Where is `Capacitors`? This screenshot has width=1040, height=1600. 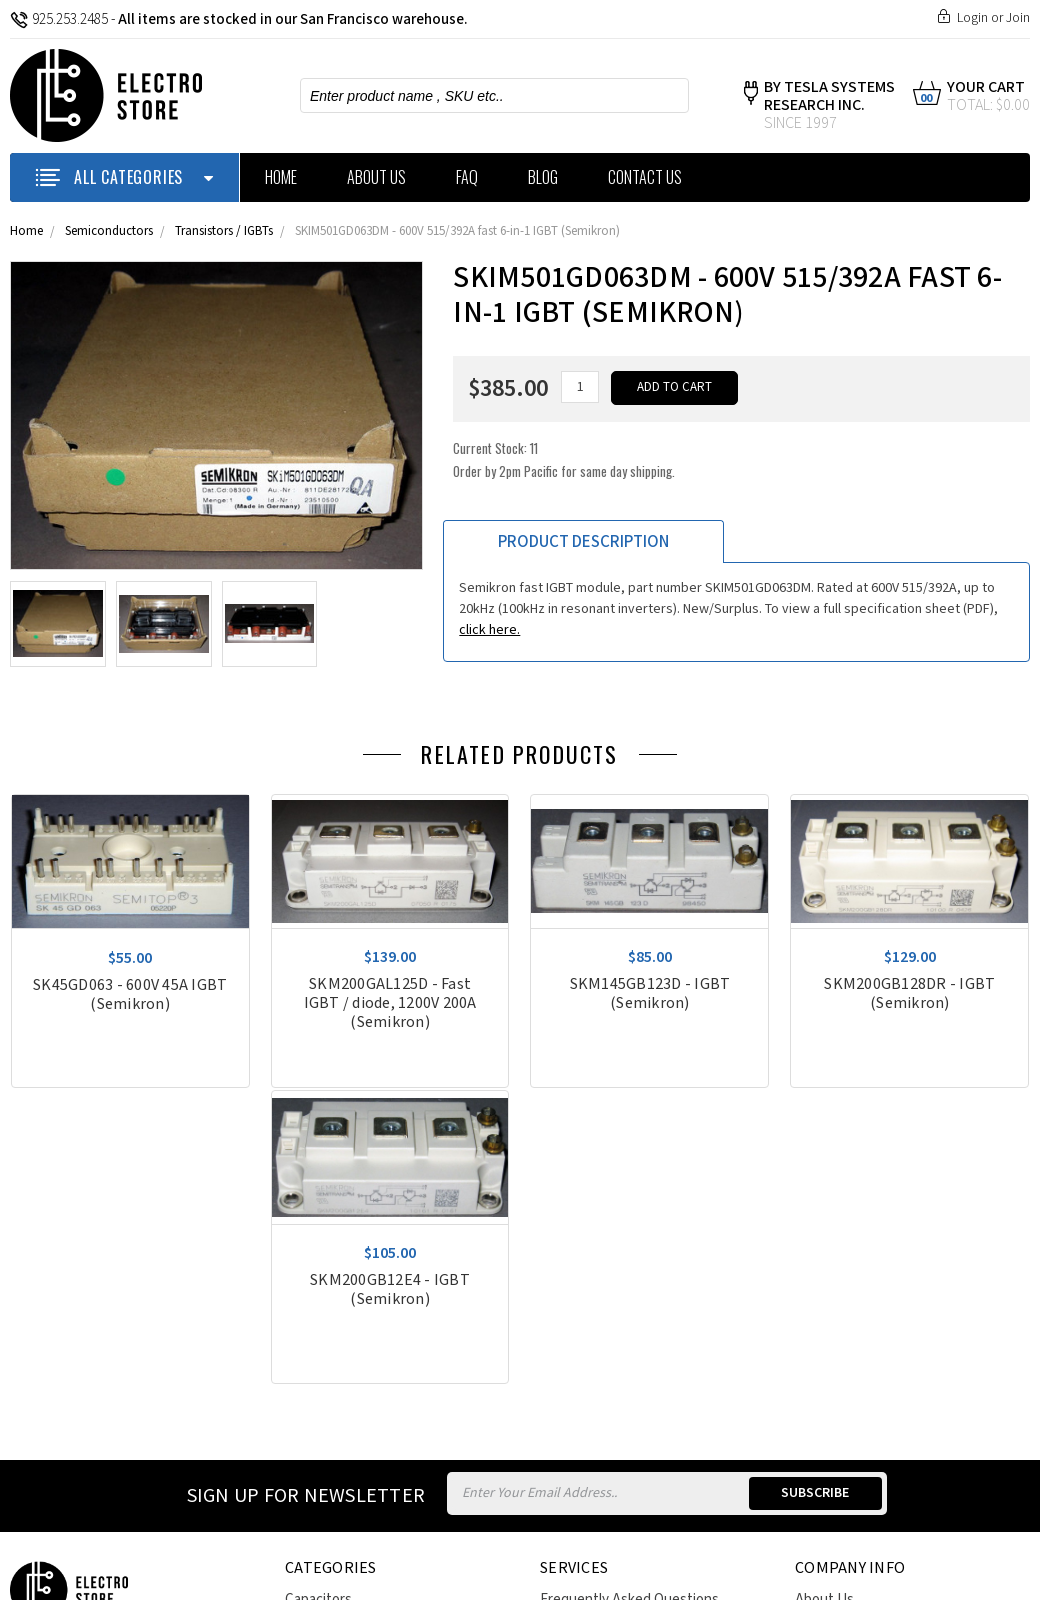 Capacitors is located at coordinates (318, 1303).